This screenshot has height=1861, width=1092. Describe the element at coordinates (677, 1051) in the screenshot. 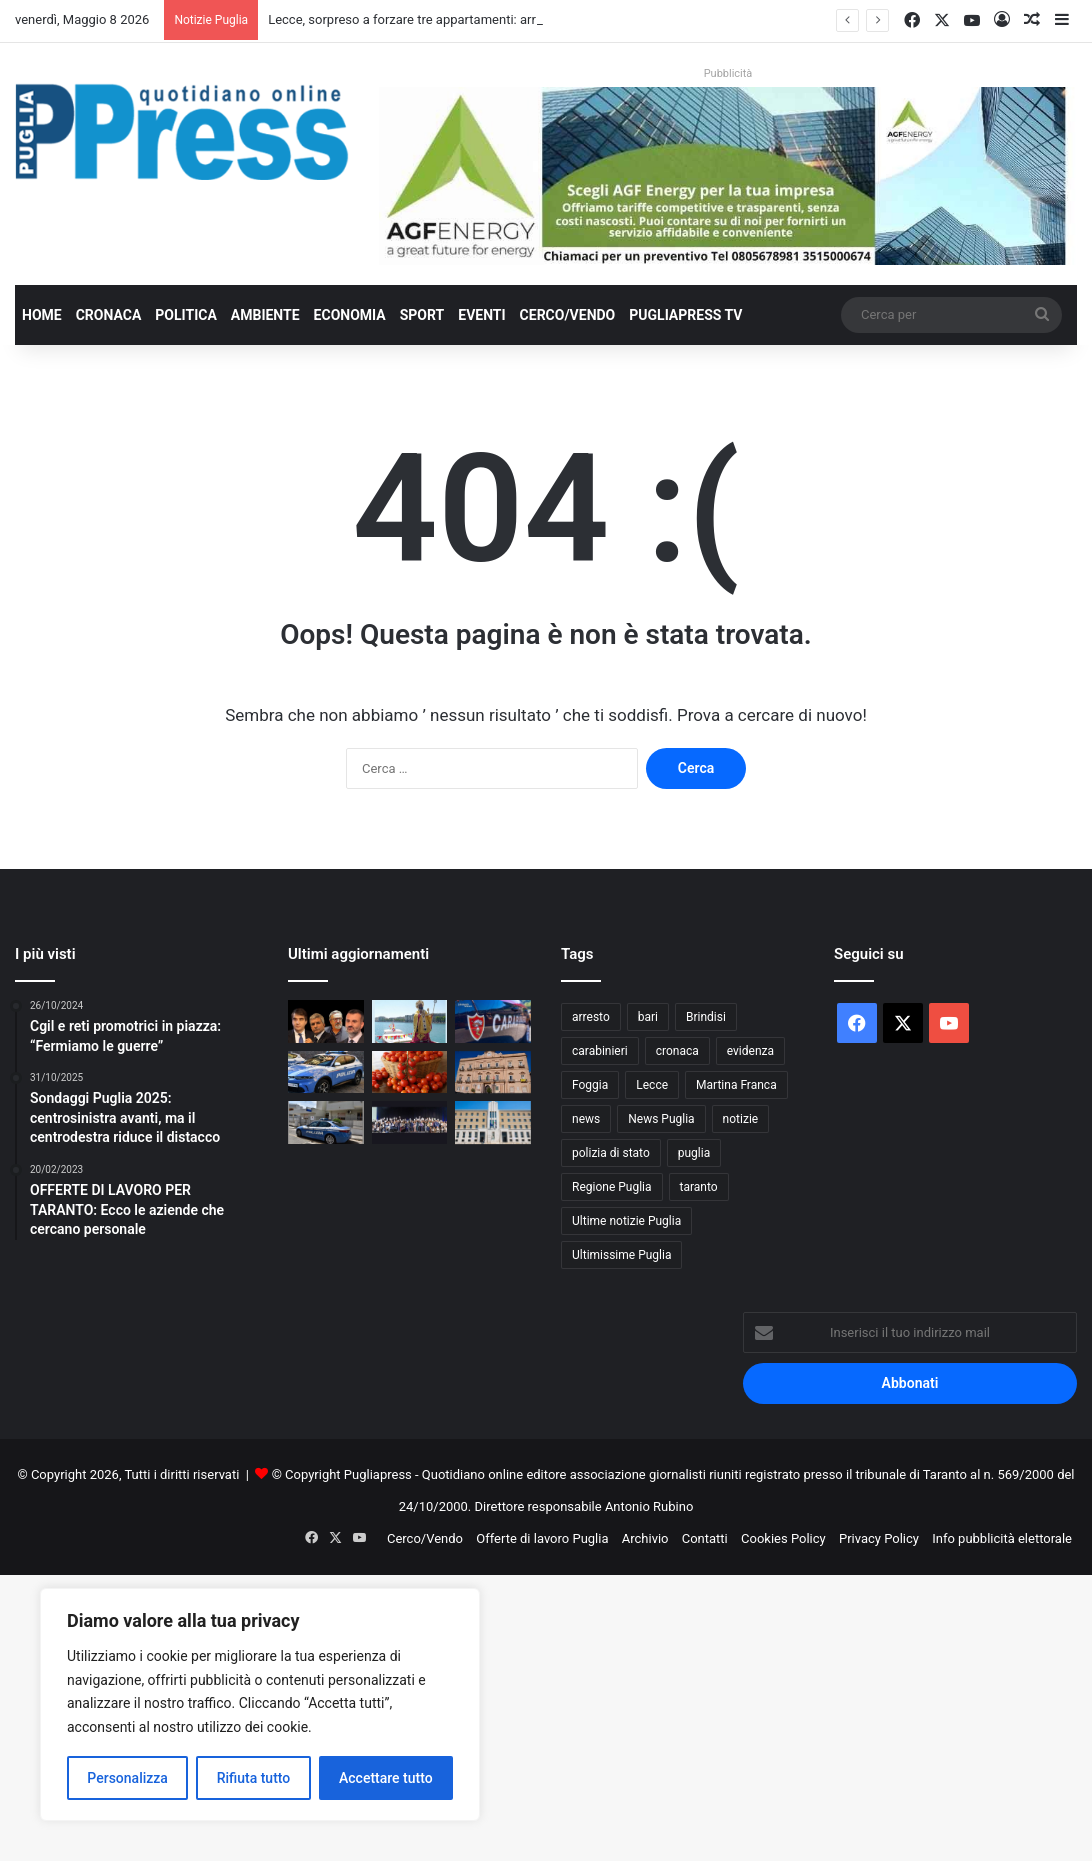

I see `cronaca [cronaca (6.459 elementi)]` at that location.